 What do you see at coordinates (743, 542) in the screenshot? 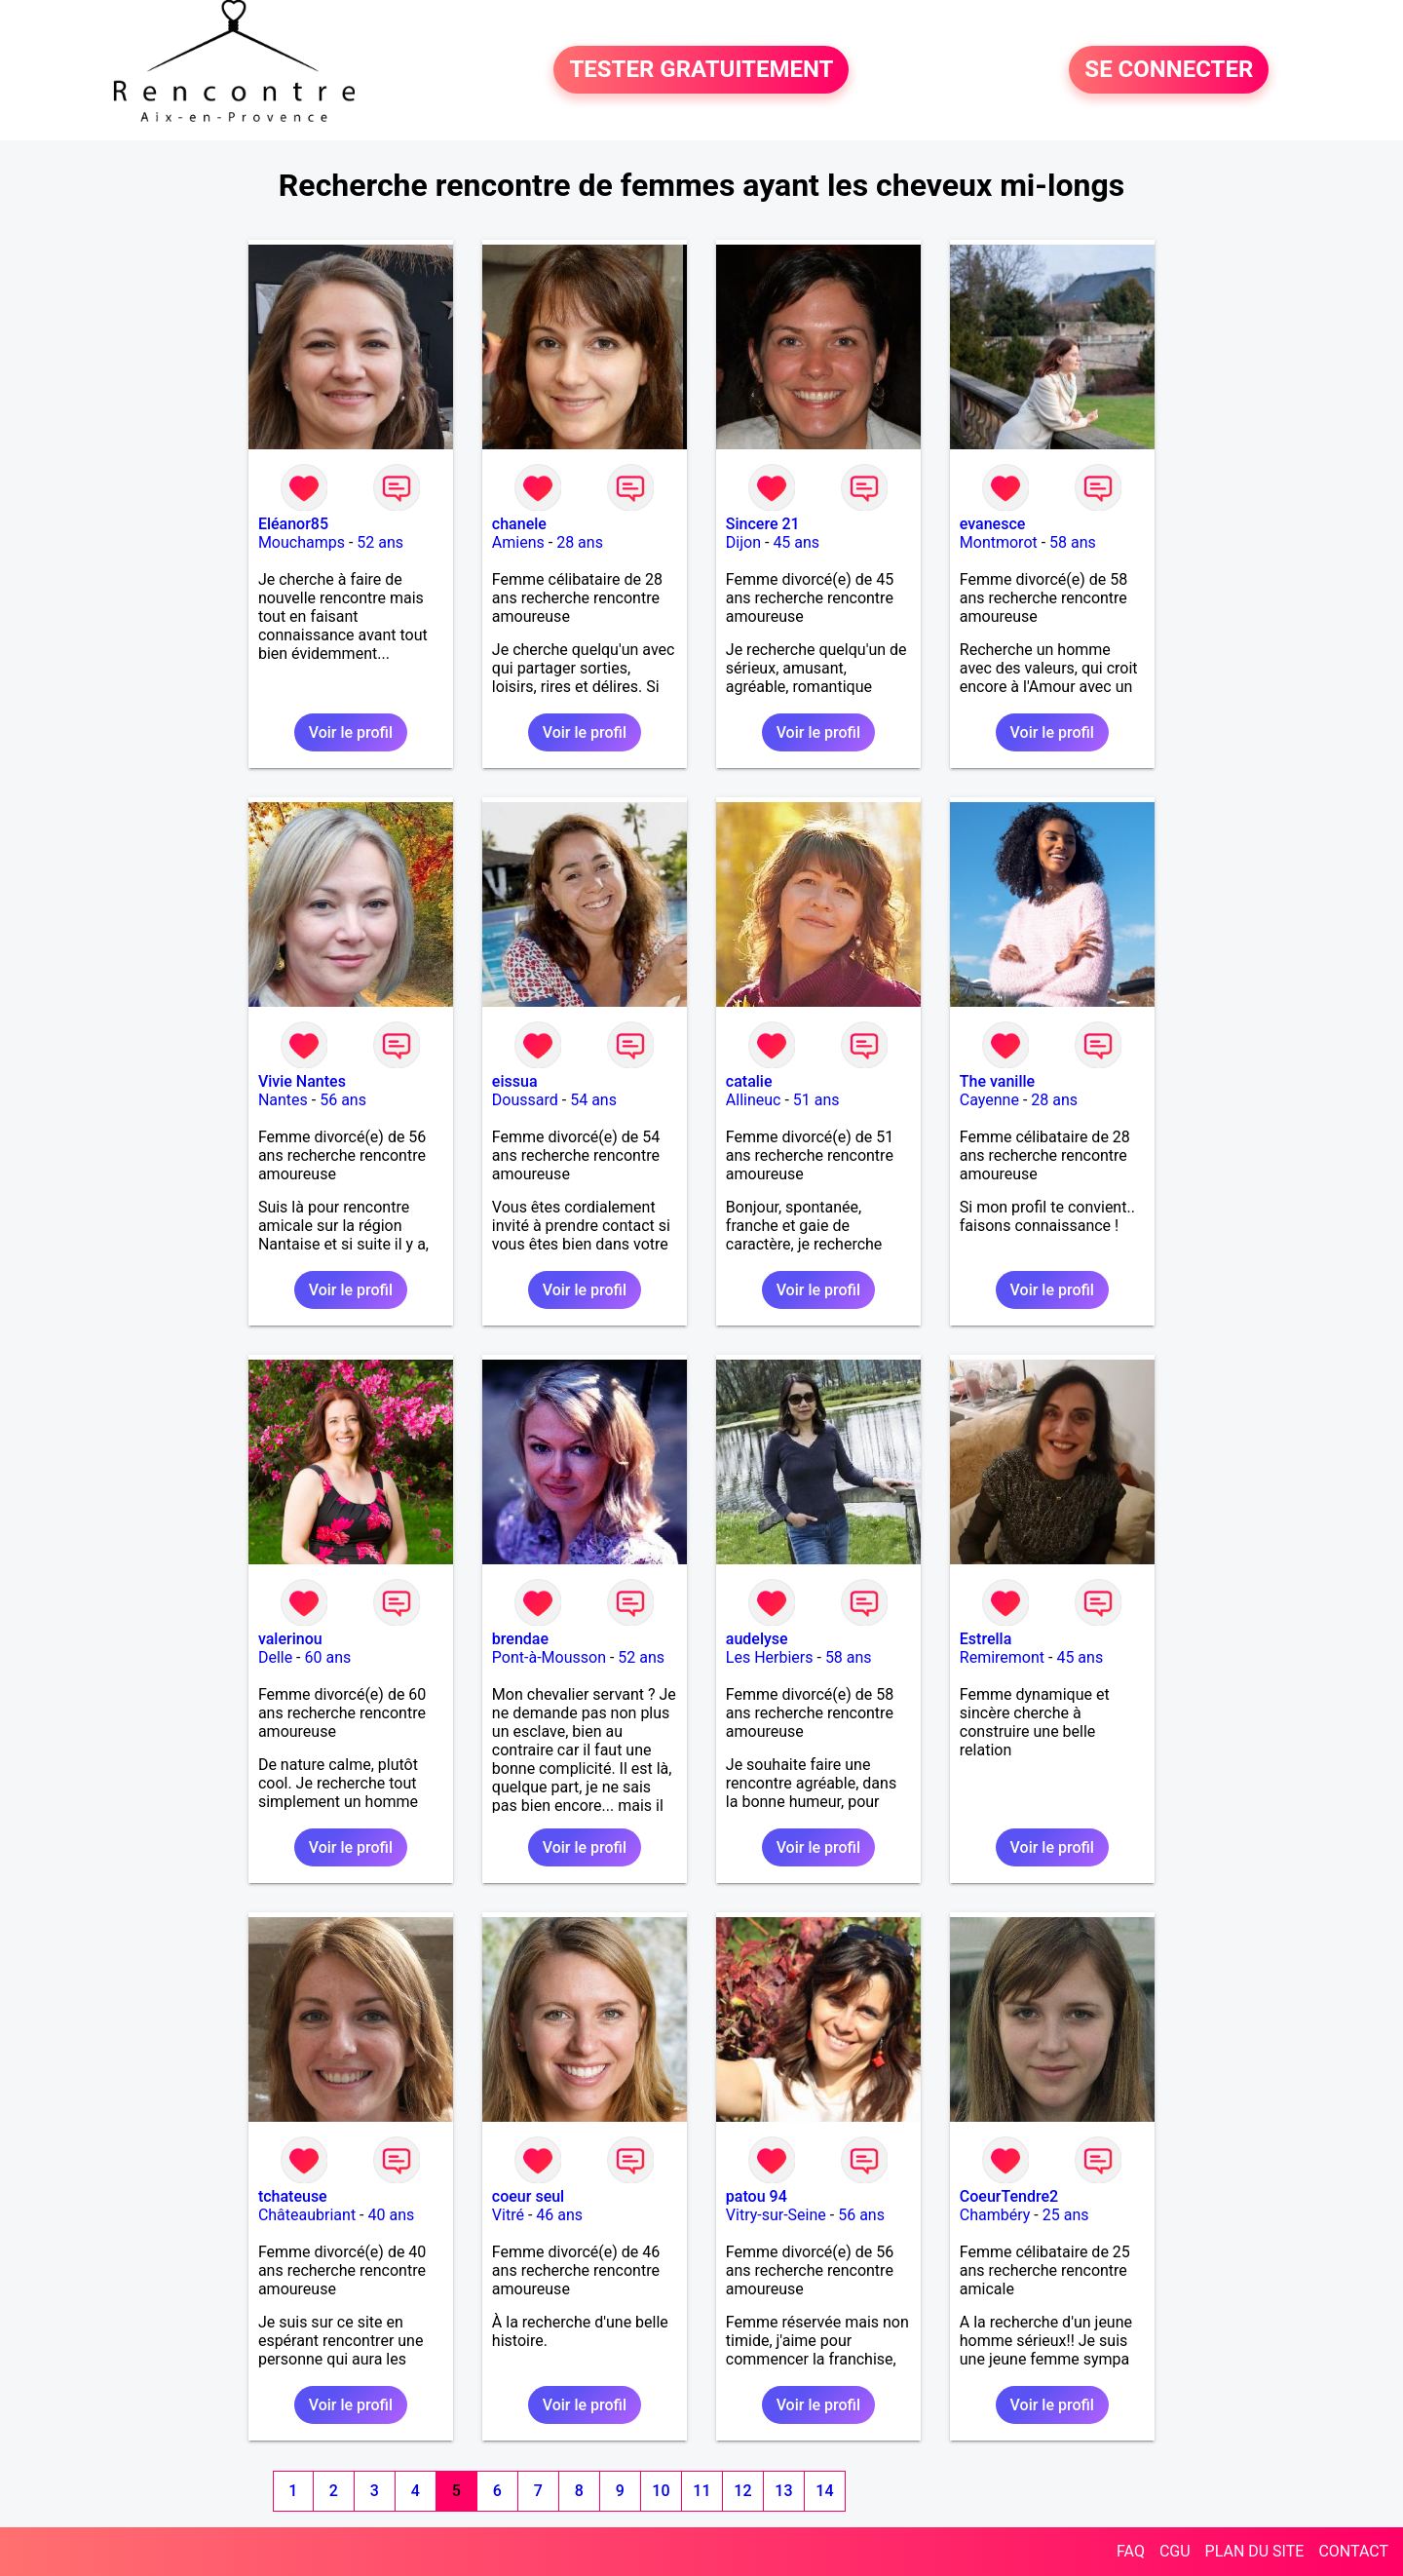
I see `Dijon` at bounding box center [743, 542].